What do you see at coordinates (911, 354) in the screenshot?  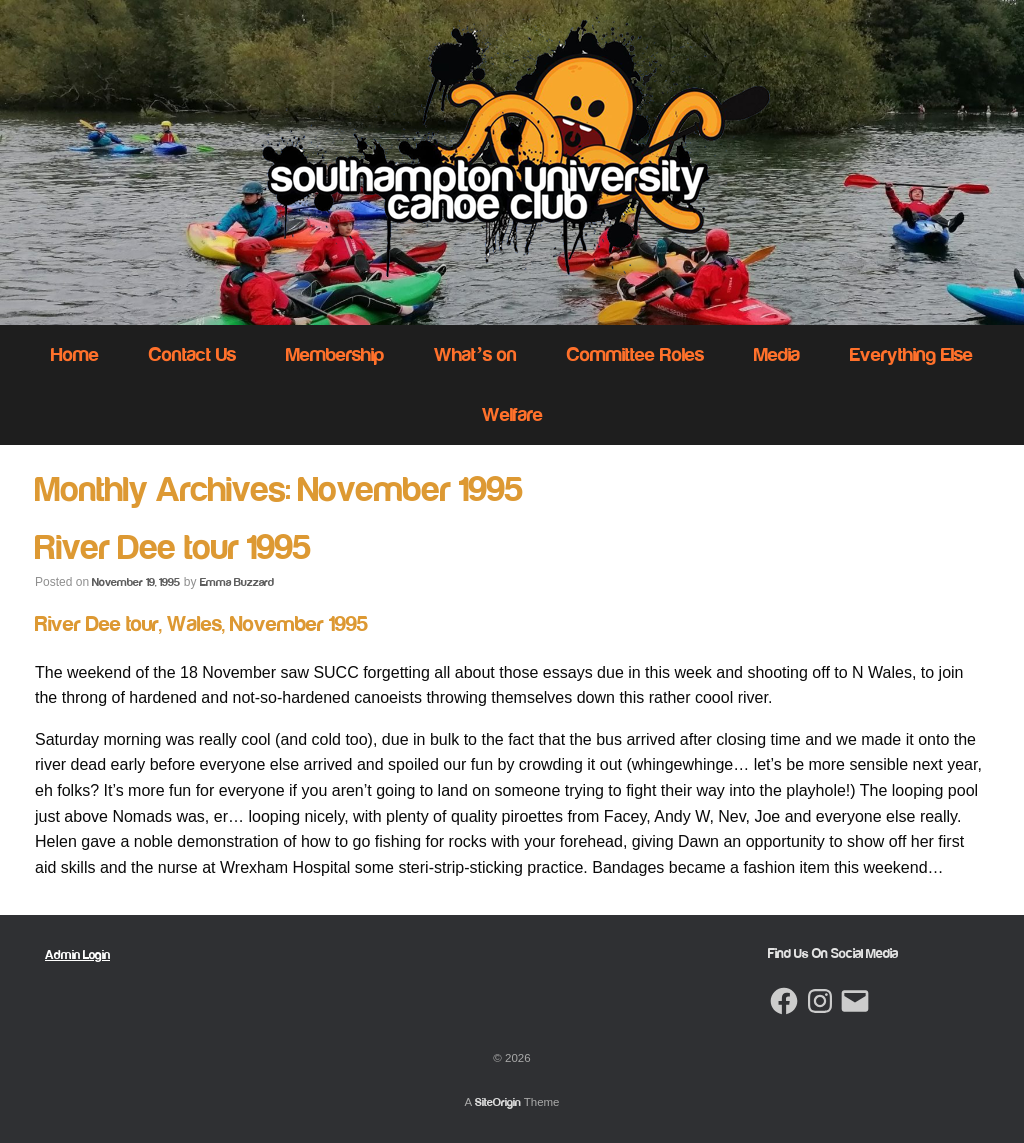 I see `Everything Else` at bounding box center [911, 354].